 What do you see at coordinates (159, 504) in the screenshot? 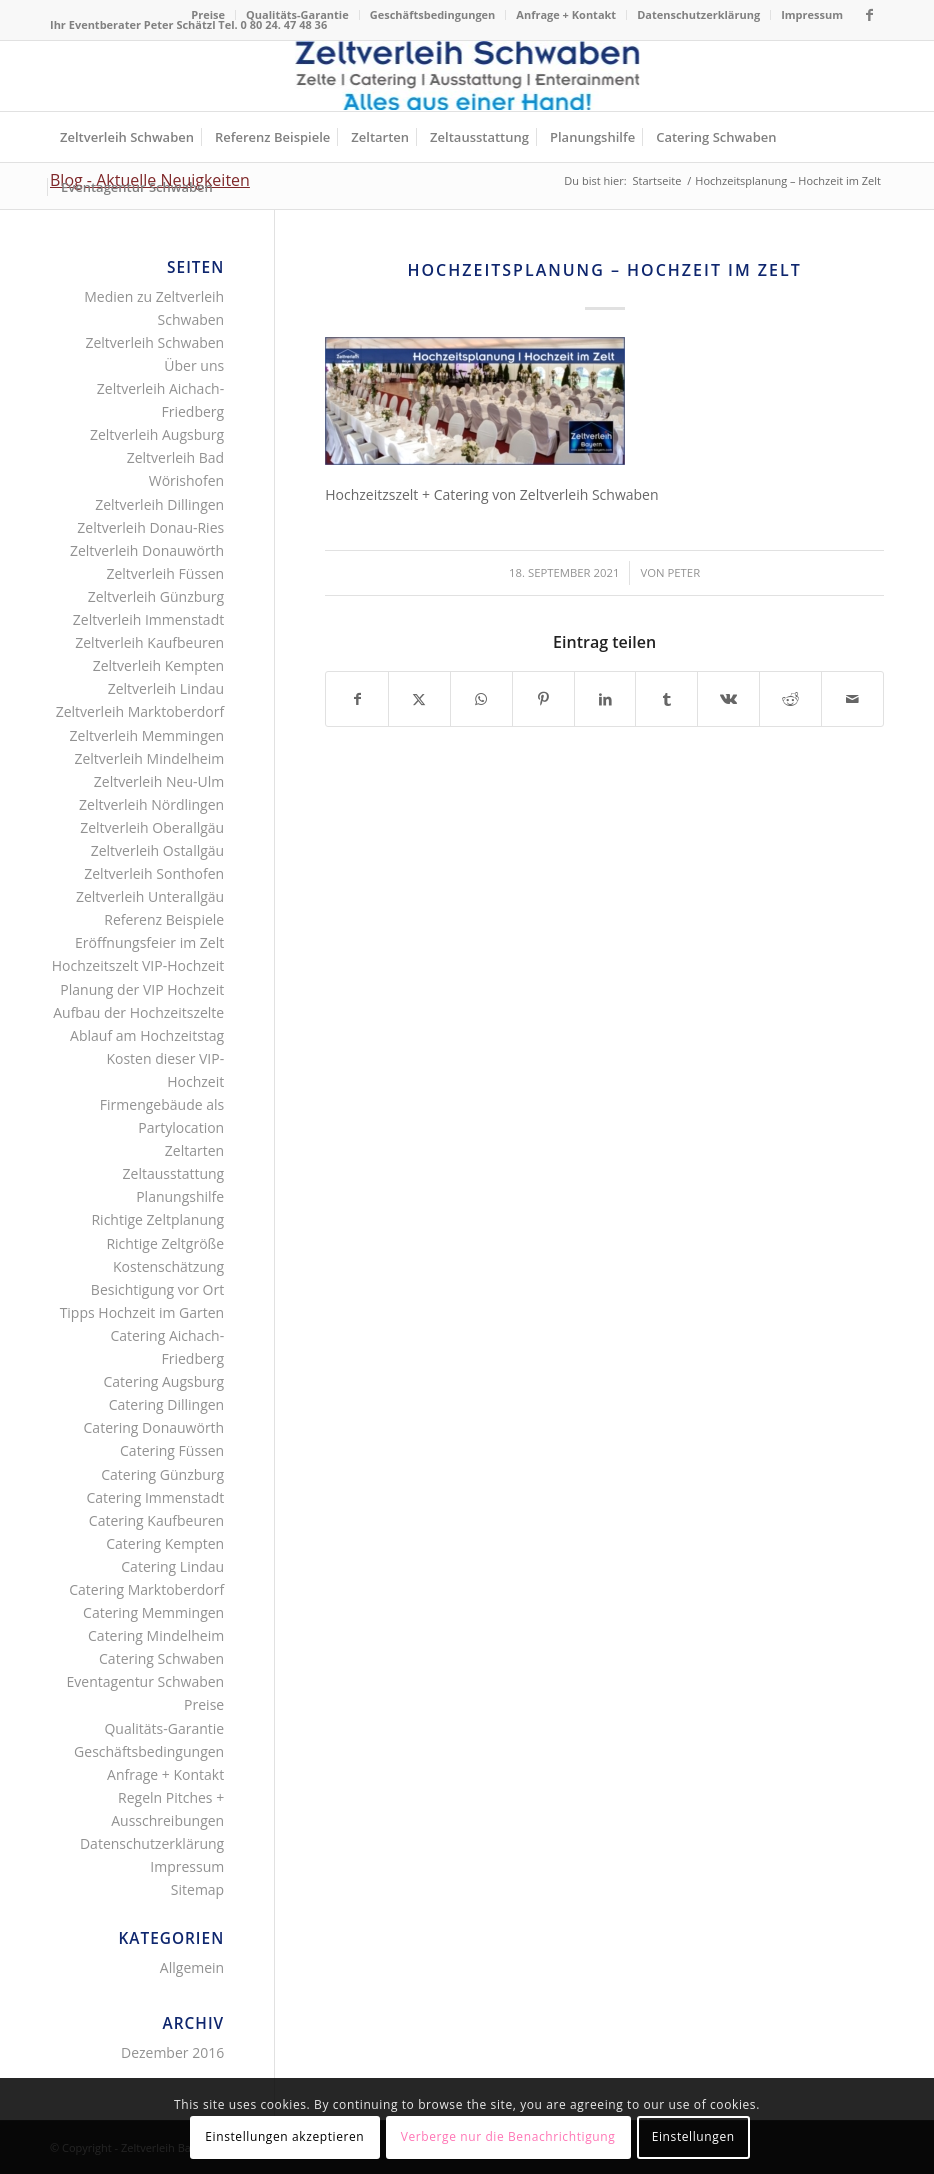
I see `Zeltverleih Dillingen` at bounding box center [159, 504].